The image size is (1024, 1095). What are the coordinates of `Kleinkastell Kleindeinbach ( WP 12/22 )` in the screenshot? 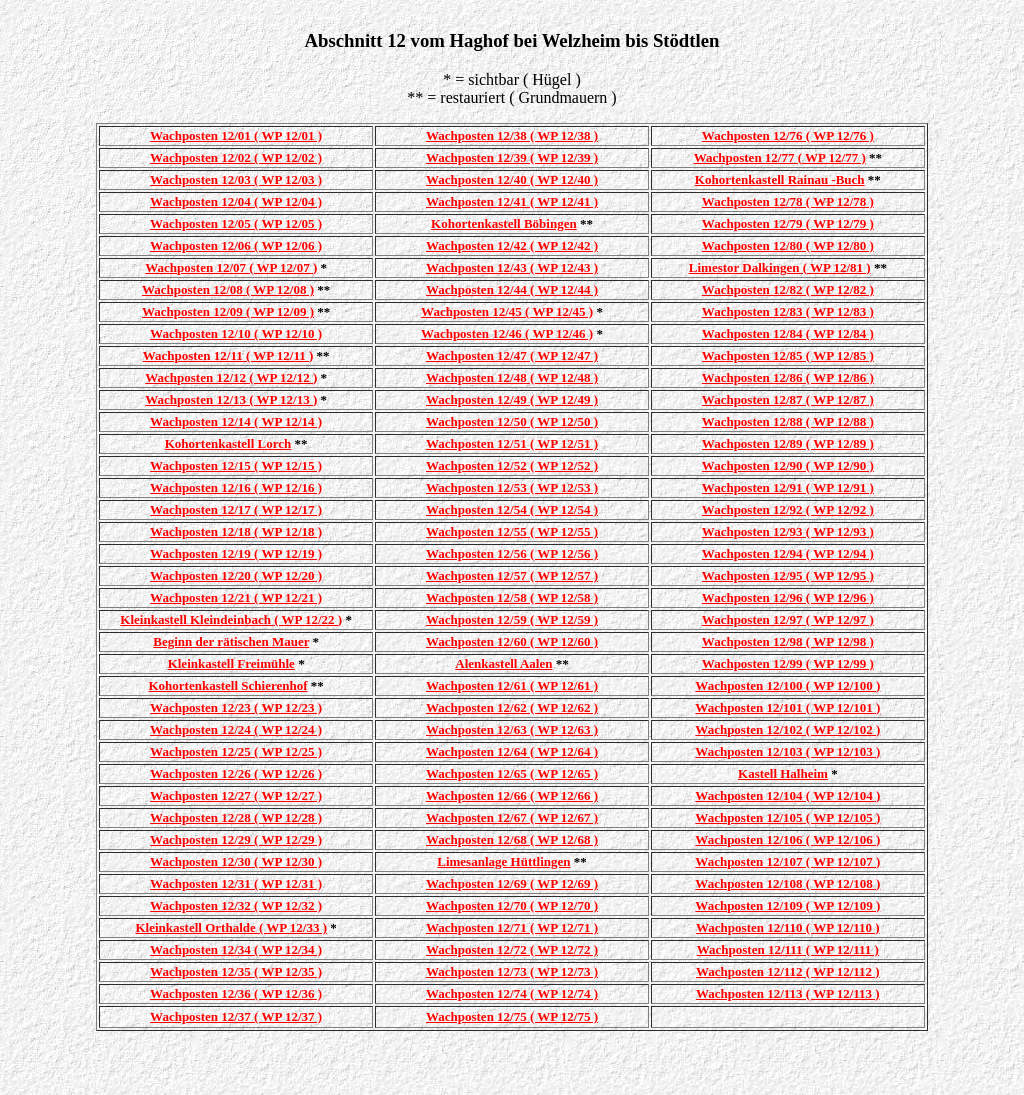 It's located at (231, 619).